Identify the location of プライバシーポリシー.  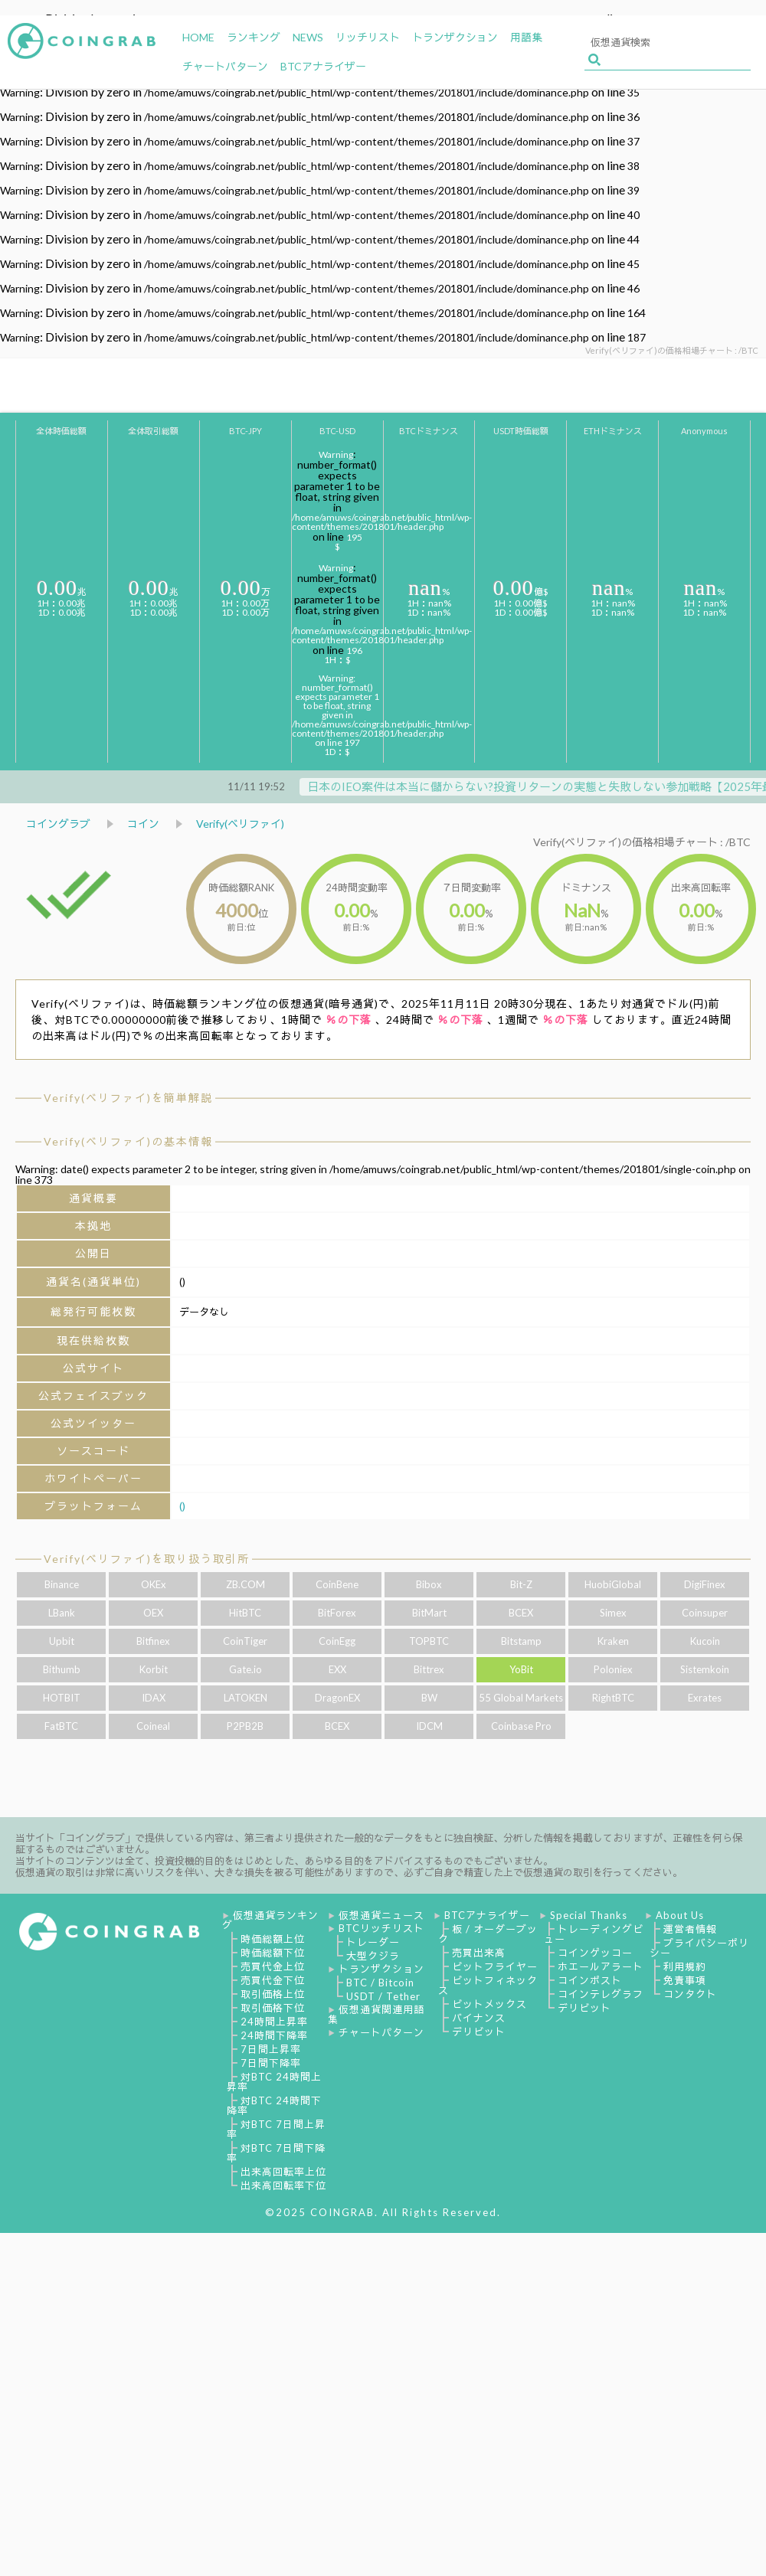
(699, 1948).